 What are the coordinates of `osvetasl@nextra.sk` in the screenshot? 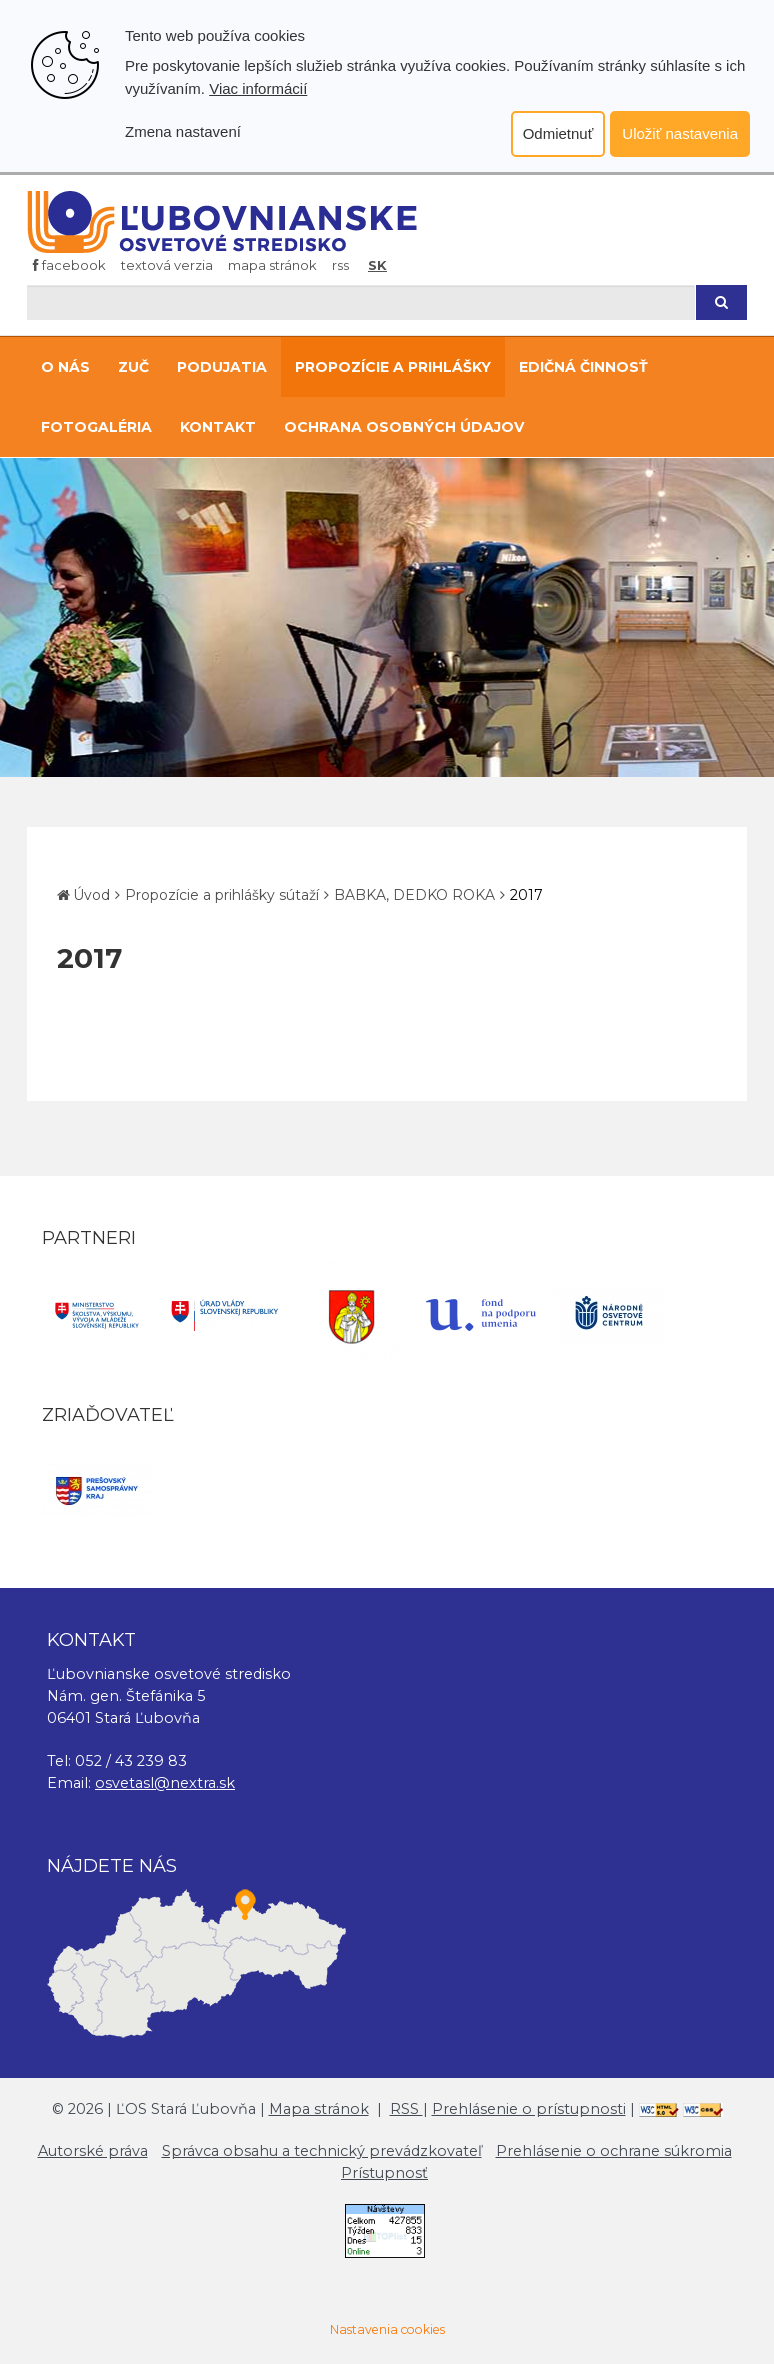 It's located at (165, 1783).